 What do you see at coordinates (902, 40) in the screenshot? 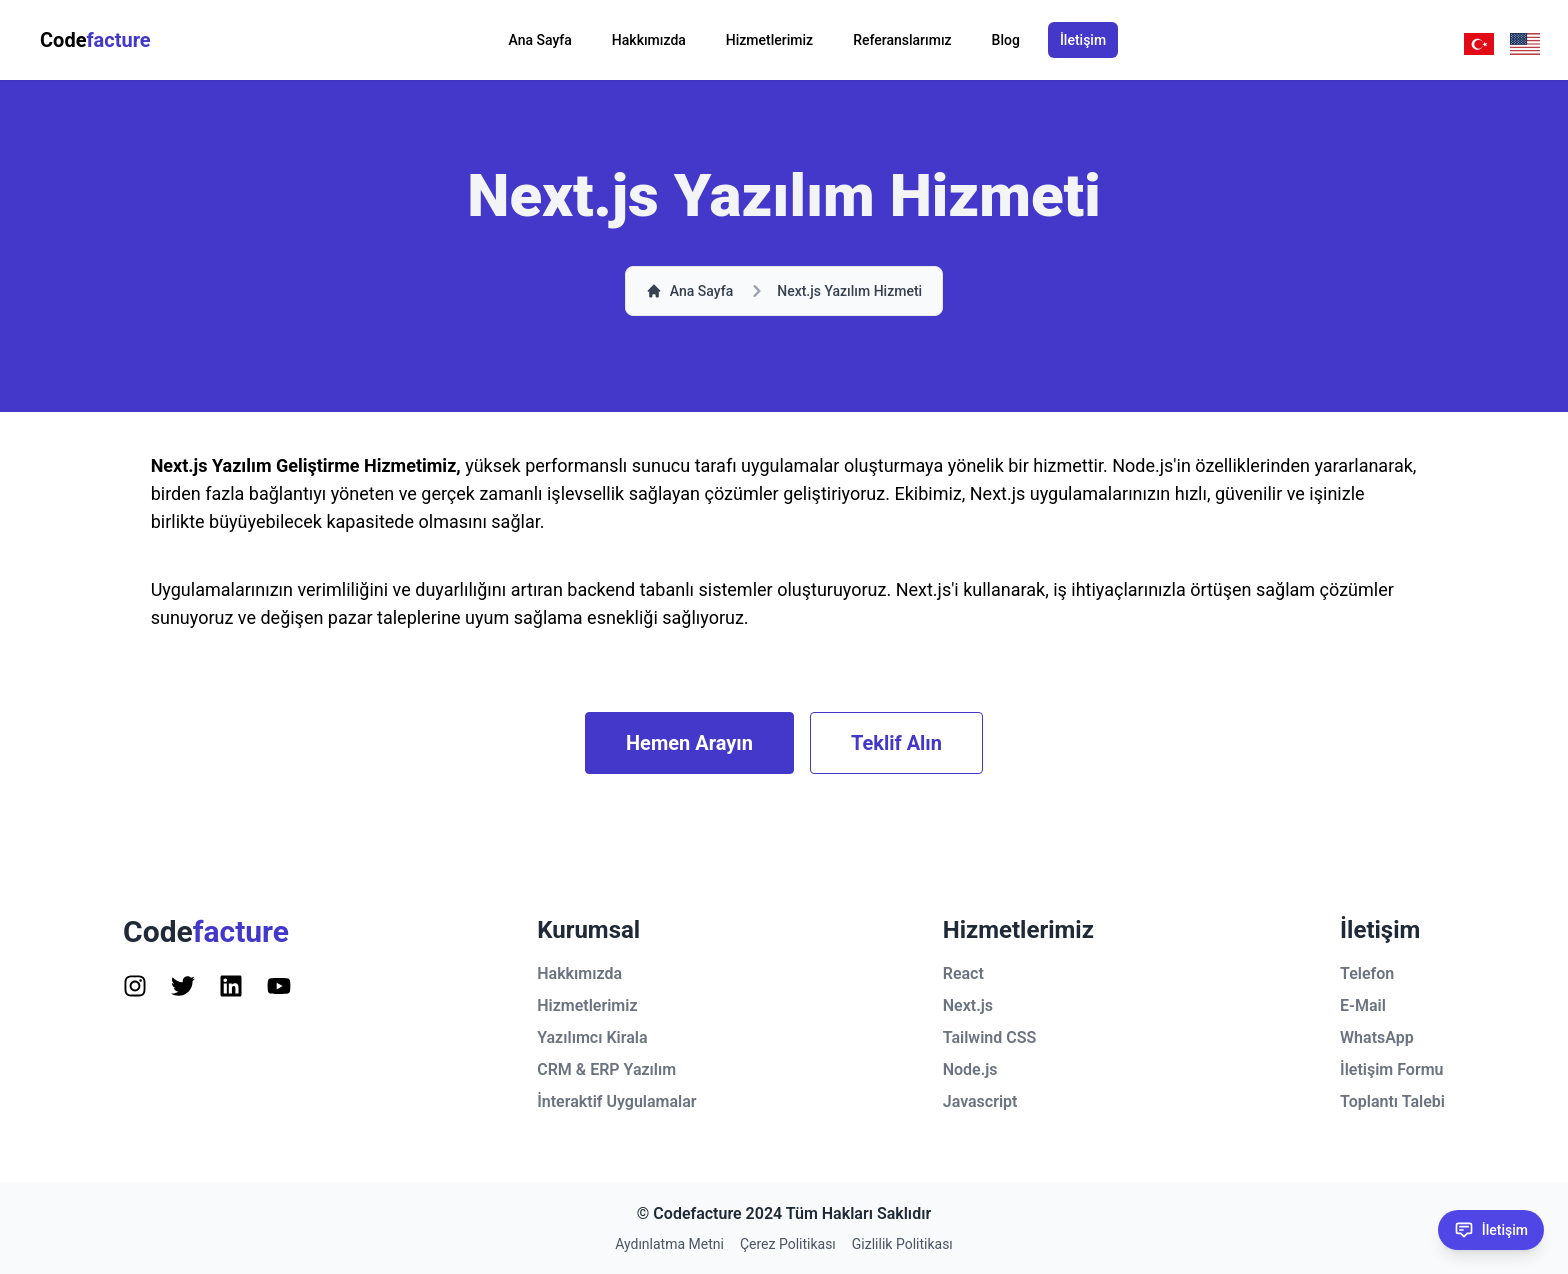
I see `Referanslarımız` at bounding box center [902, 40].